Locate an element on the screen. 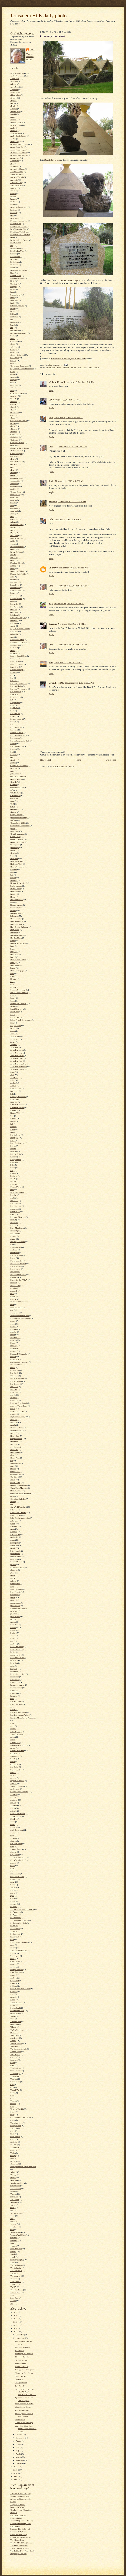 Image resolution: width=126 pixels, height=2576 pixels. prayer is located at coordinates (12, 1600).